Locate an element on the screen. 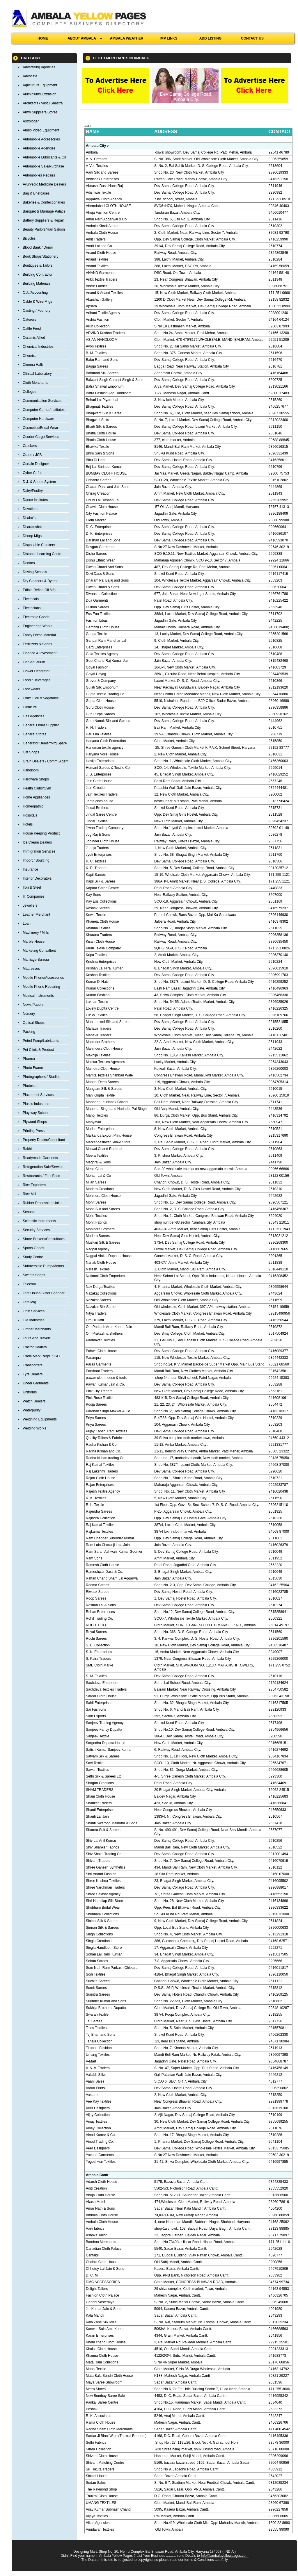 The height and width of the screenshot is (2576, 298). Tent House/Bister Bhandar is located at coordinates (43, 1293).